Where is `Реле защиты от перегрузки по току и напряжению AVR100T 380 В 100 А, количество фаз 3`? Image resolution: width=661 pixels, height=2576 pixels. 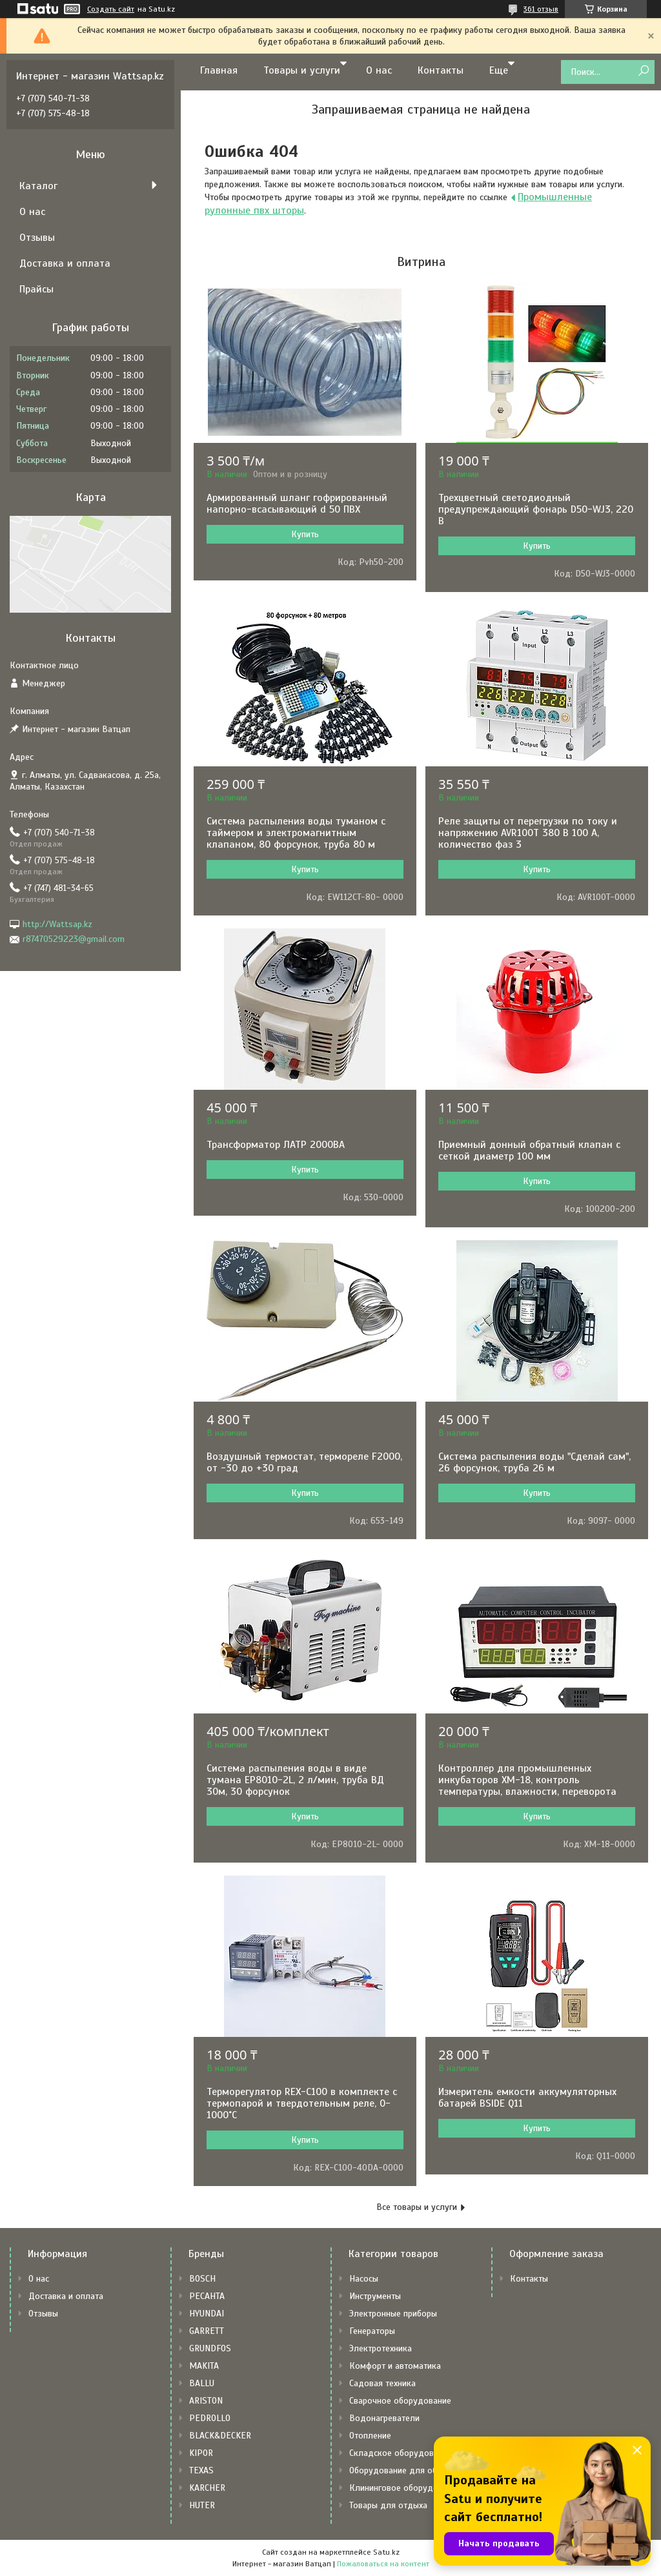
Реле защиты от перегрузки по току и напряжению AVR100T 380 В 100 А, количество фаз 3 is located at coordinates (527, 832).